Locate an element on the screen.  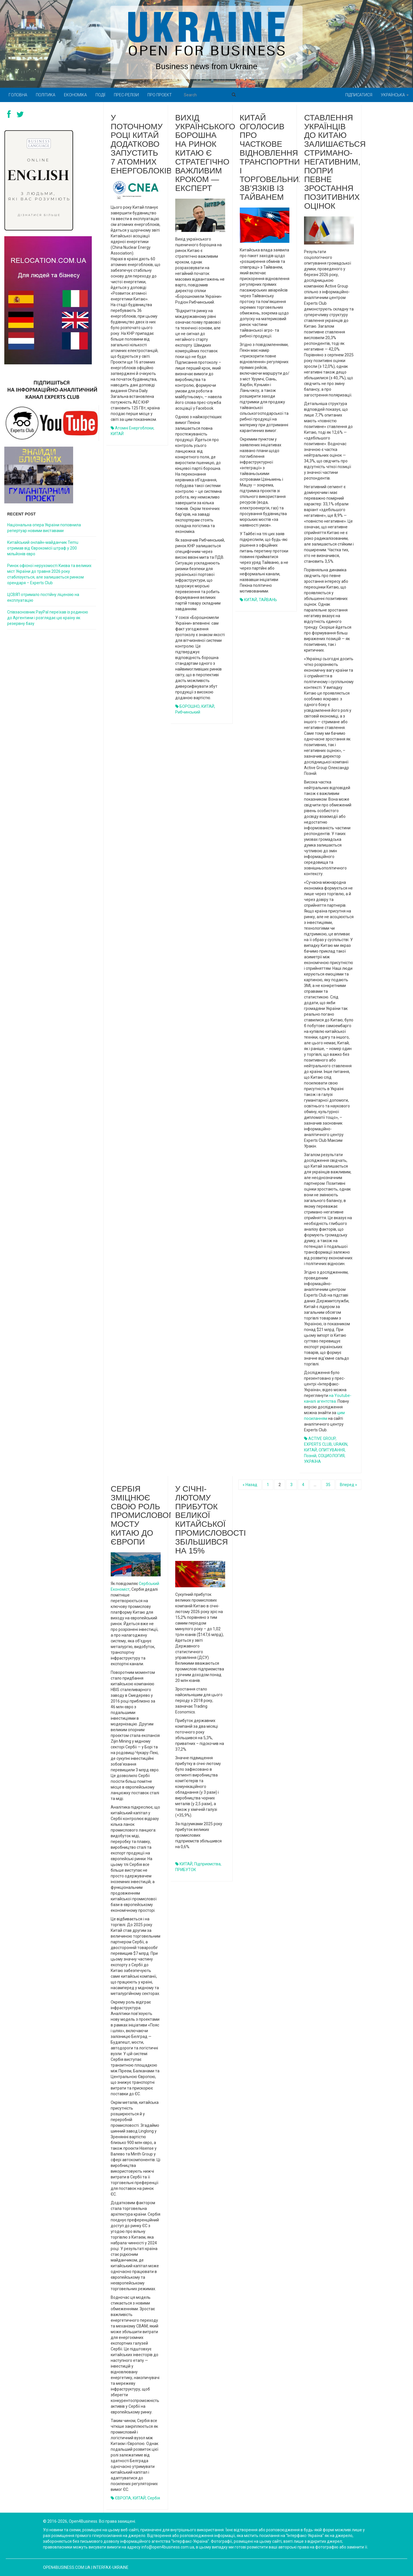
ЄВРОПА is located at coordinates (123, 2498).